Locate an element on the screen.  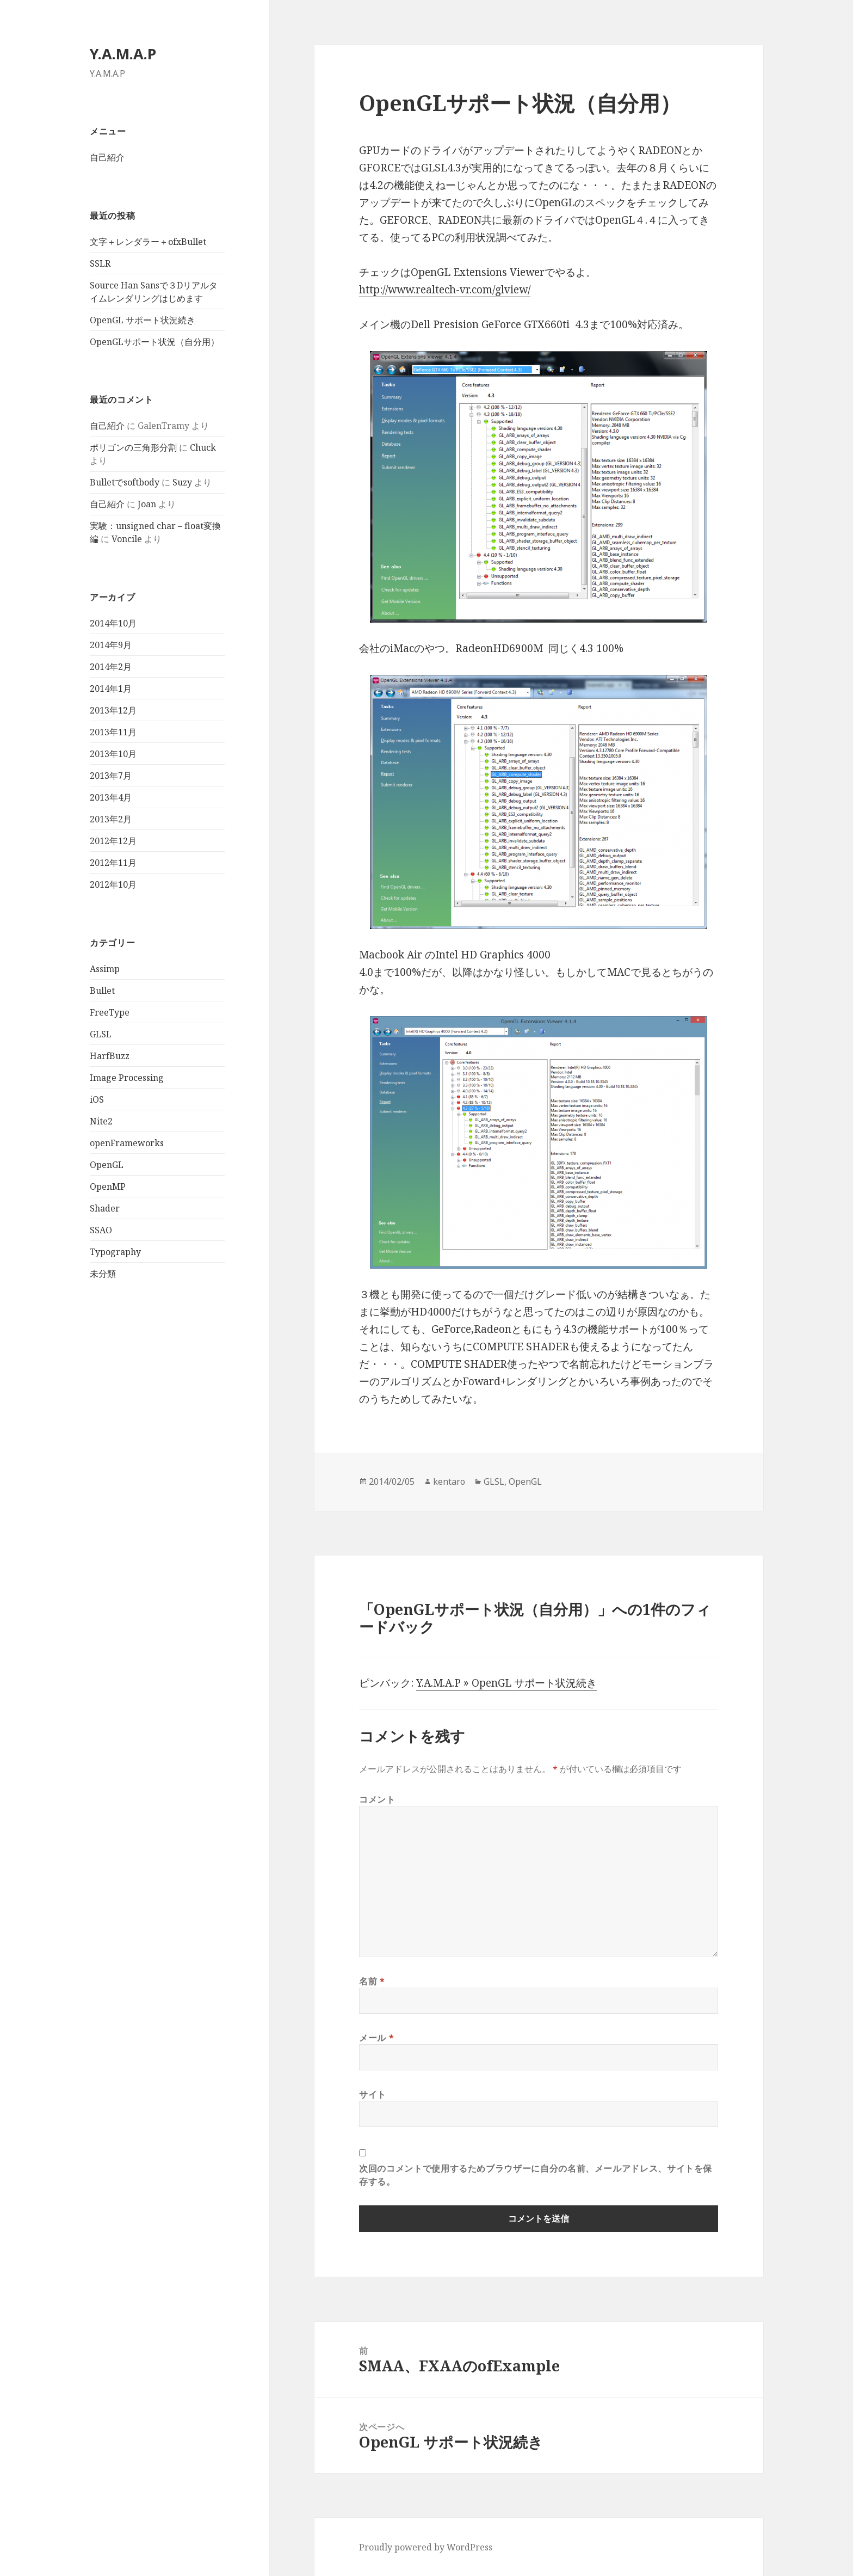
Suzy is located at coordinates (182, 482).